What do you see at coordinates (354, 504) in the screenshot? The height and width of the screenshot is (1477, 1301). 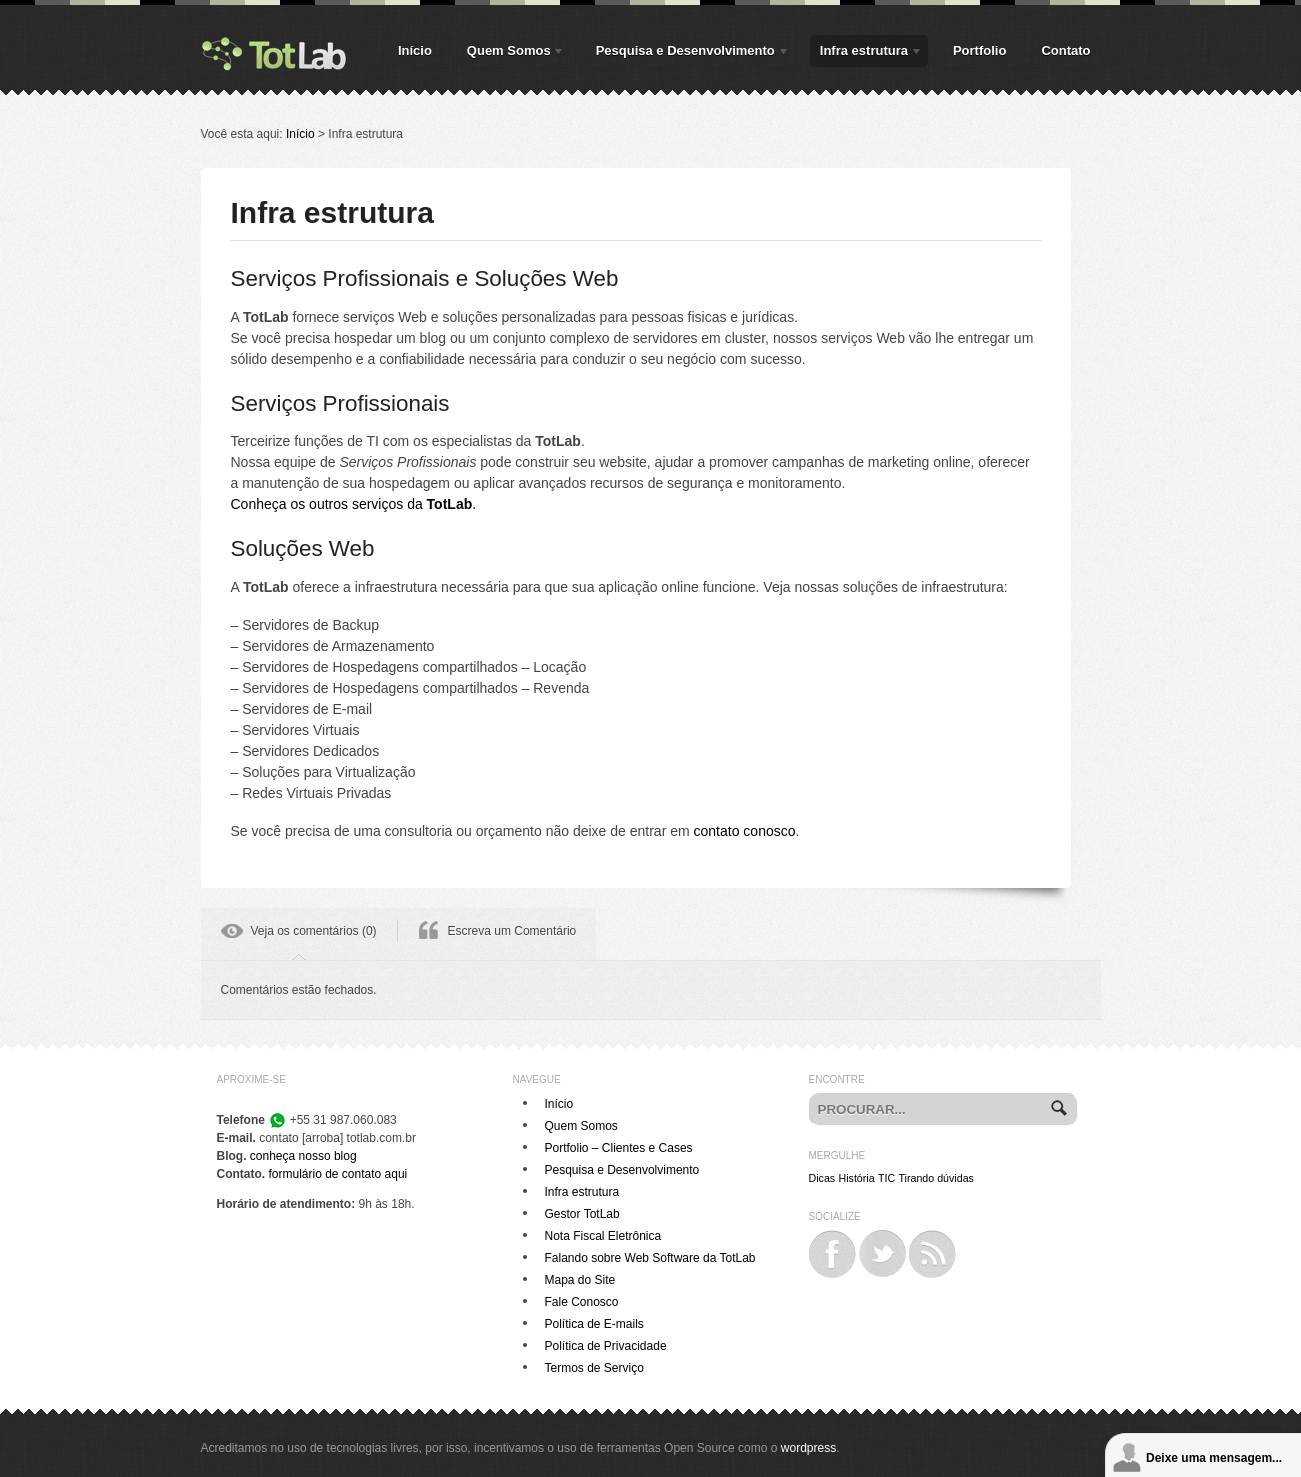 I see `Conheça os outros serviços da .` at bounding box center [354, 504].